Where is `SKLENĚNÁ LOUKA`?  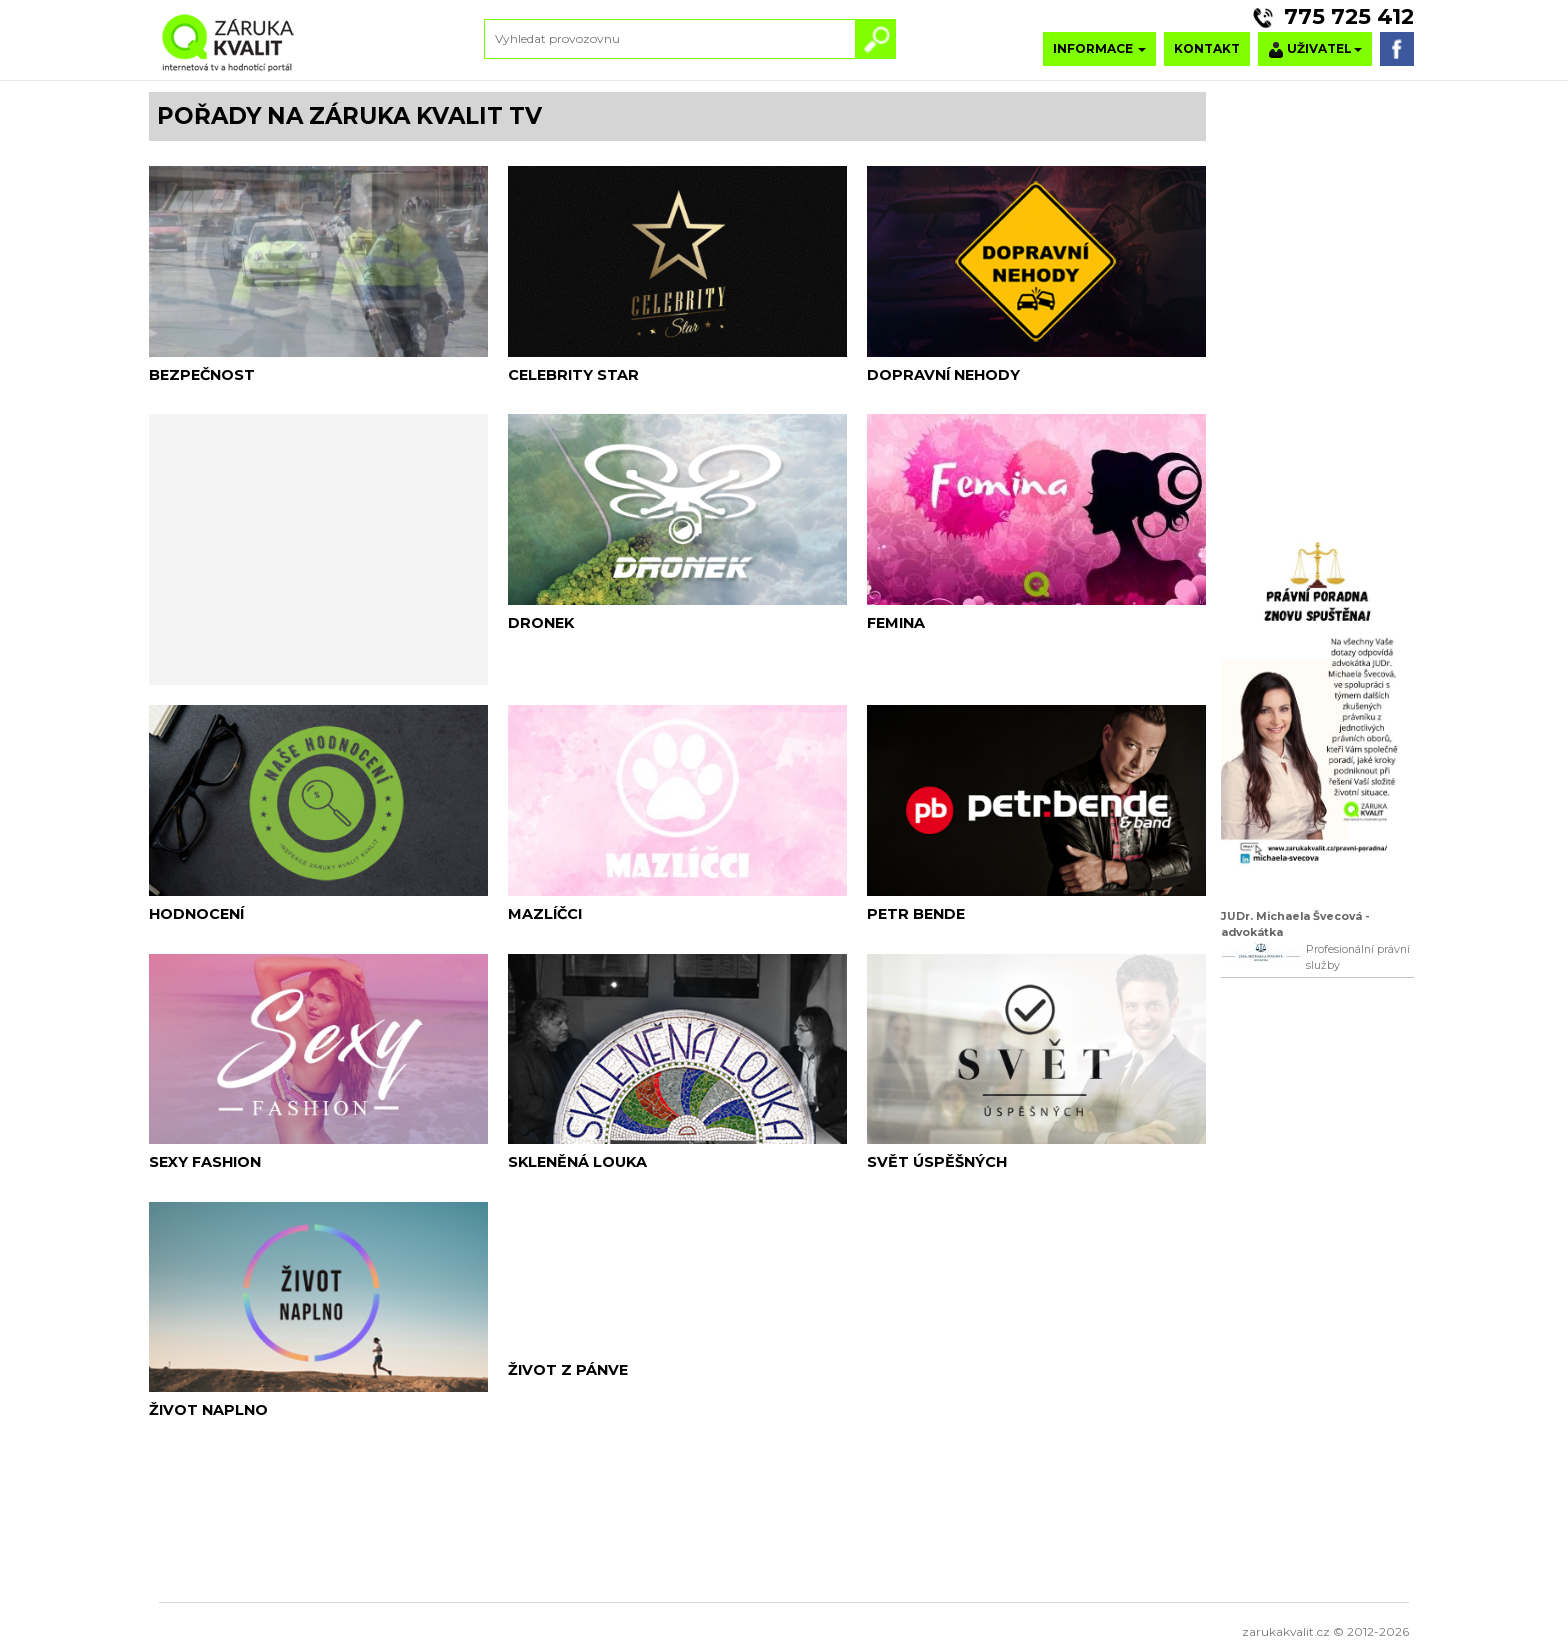 SKLENĚNÁ LOUKA is located at coordinates (577, 1162).